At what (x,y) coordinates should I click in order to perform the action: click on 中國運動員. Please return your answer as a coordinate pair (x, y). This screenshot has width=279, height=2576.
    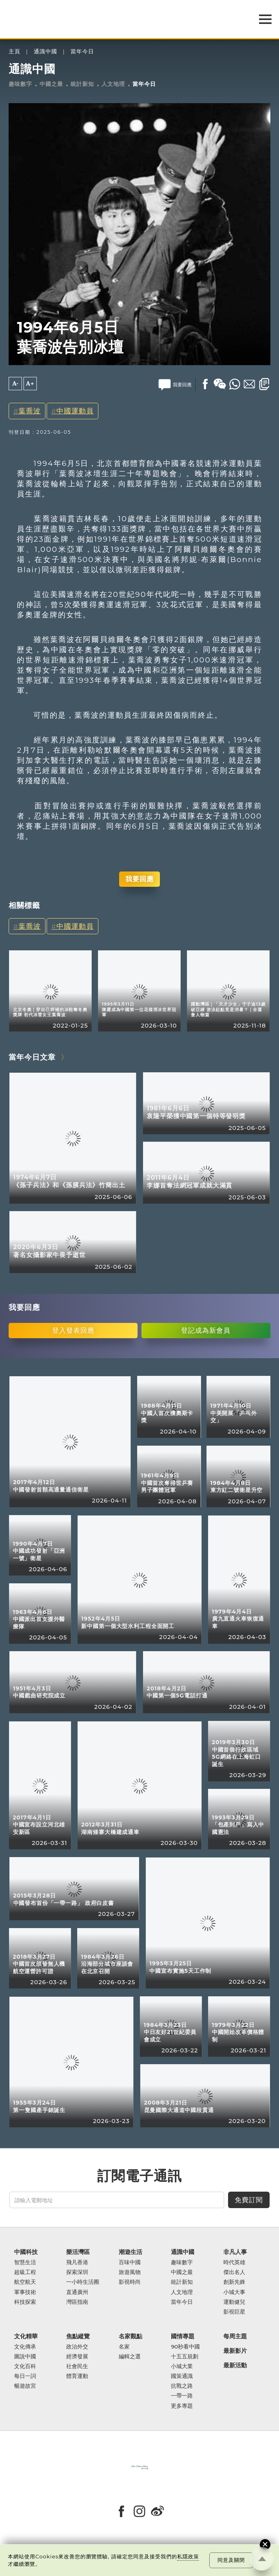
    Looking at the image, I should click on (75, 411).